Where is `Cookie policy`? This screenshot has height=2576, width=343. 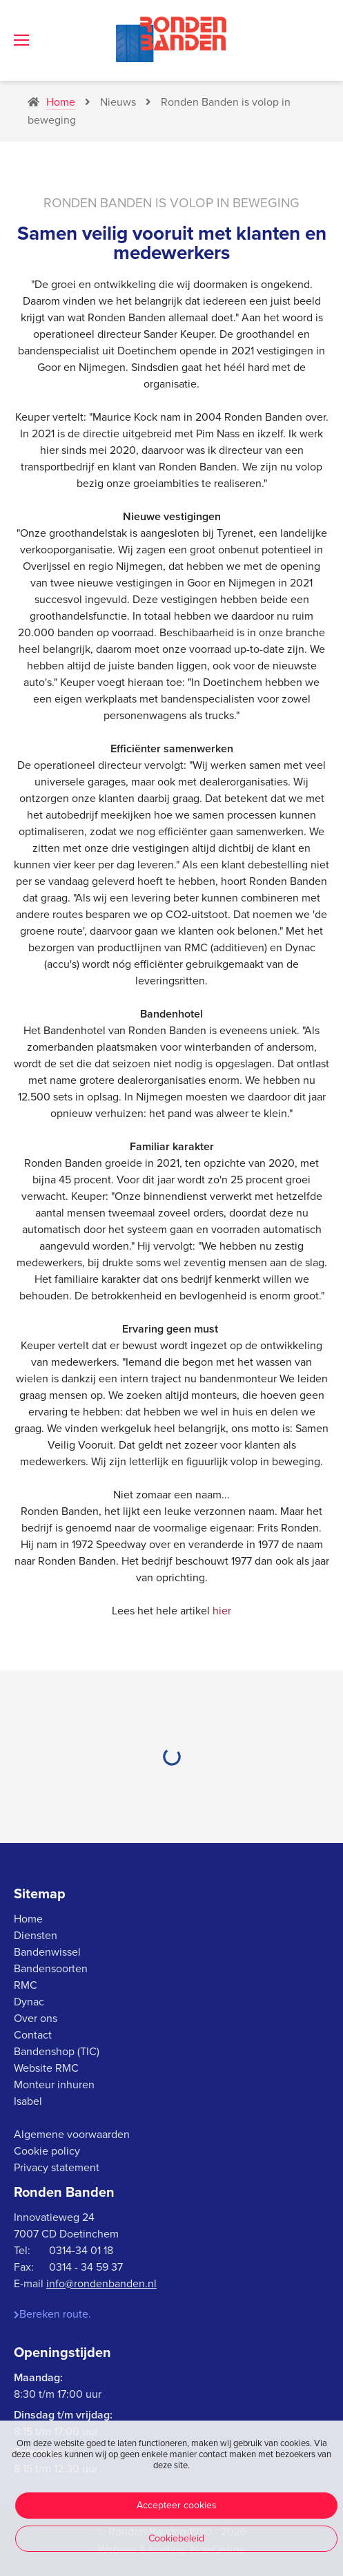 Cookie policy is located at coordinates (47, 2151).